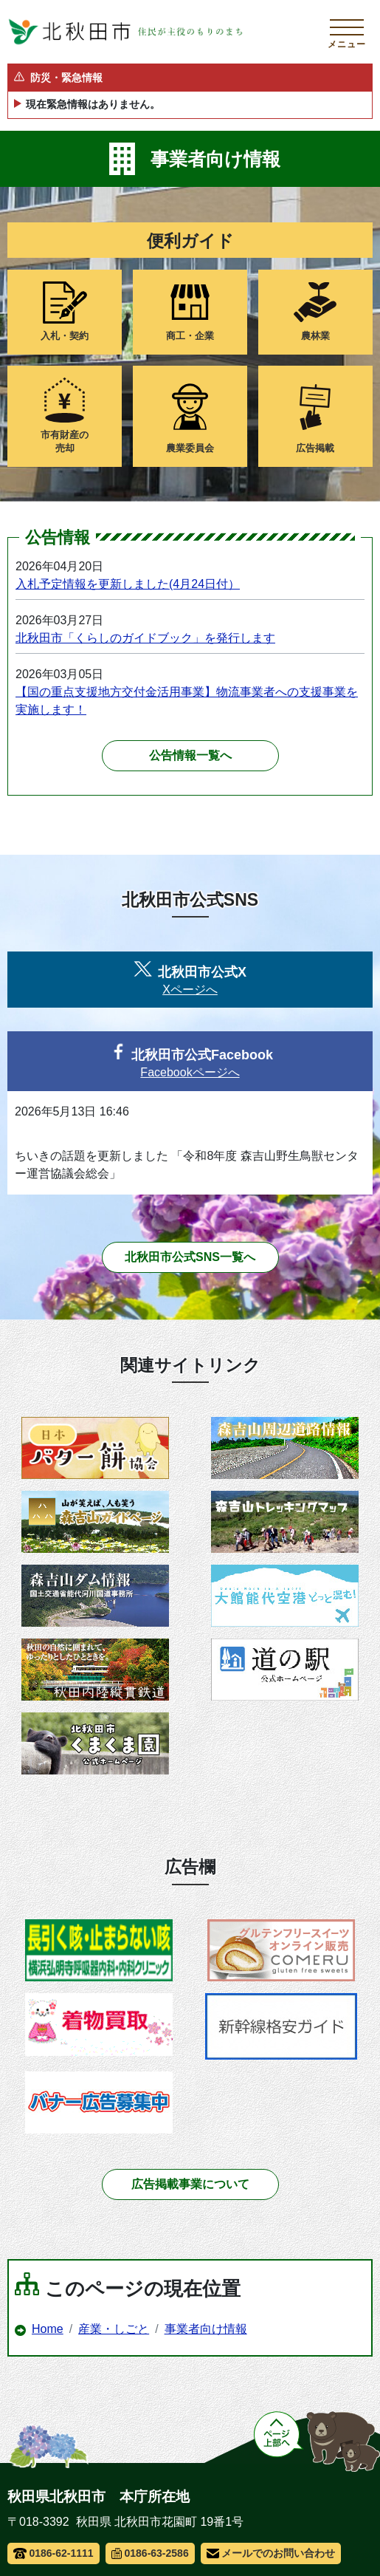  I want to click on 入札予定情報を更新しました(4月24日付）, so click(127, 584).